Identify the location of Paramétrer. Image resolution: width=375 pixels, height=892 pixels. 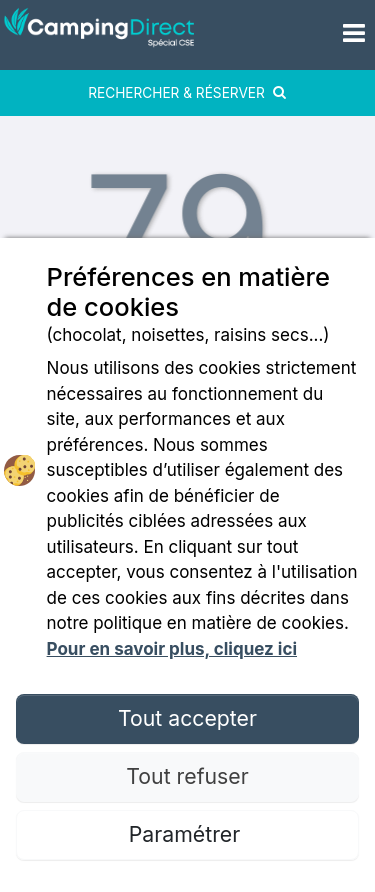
(187, 834).